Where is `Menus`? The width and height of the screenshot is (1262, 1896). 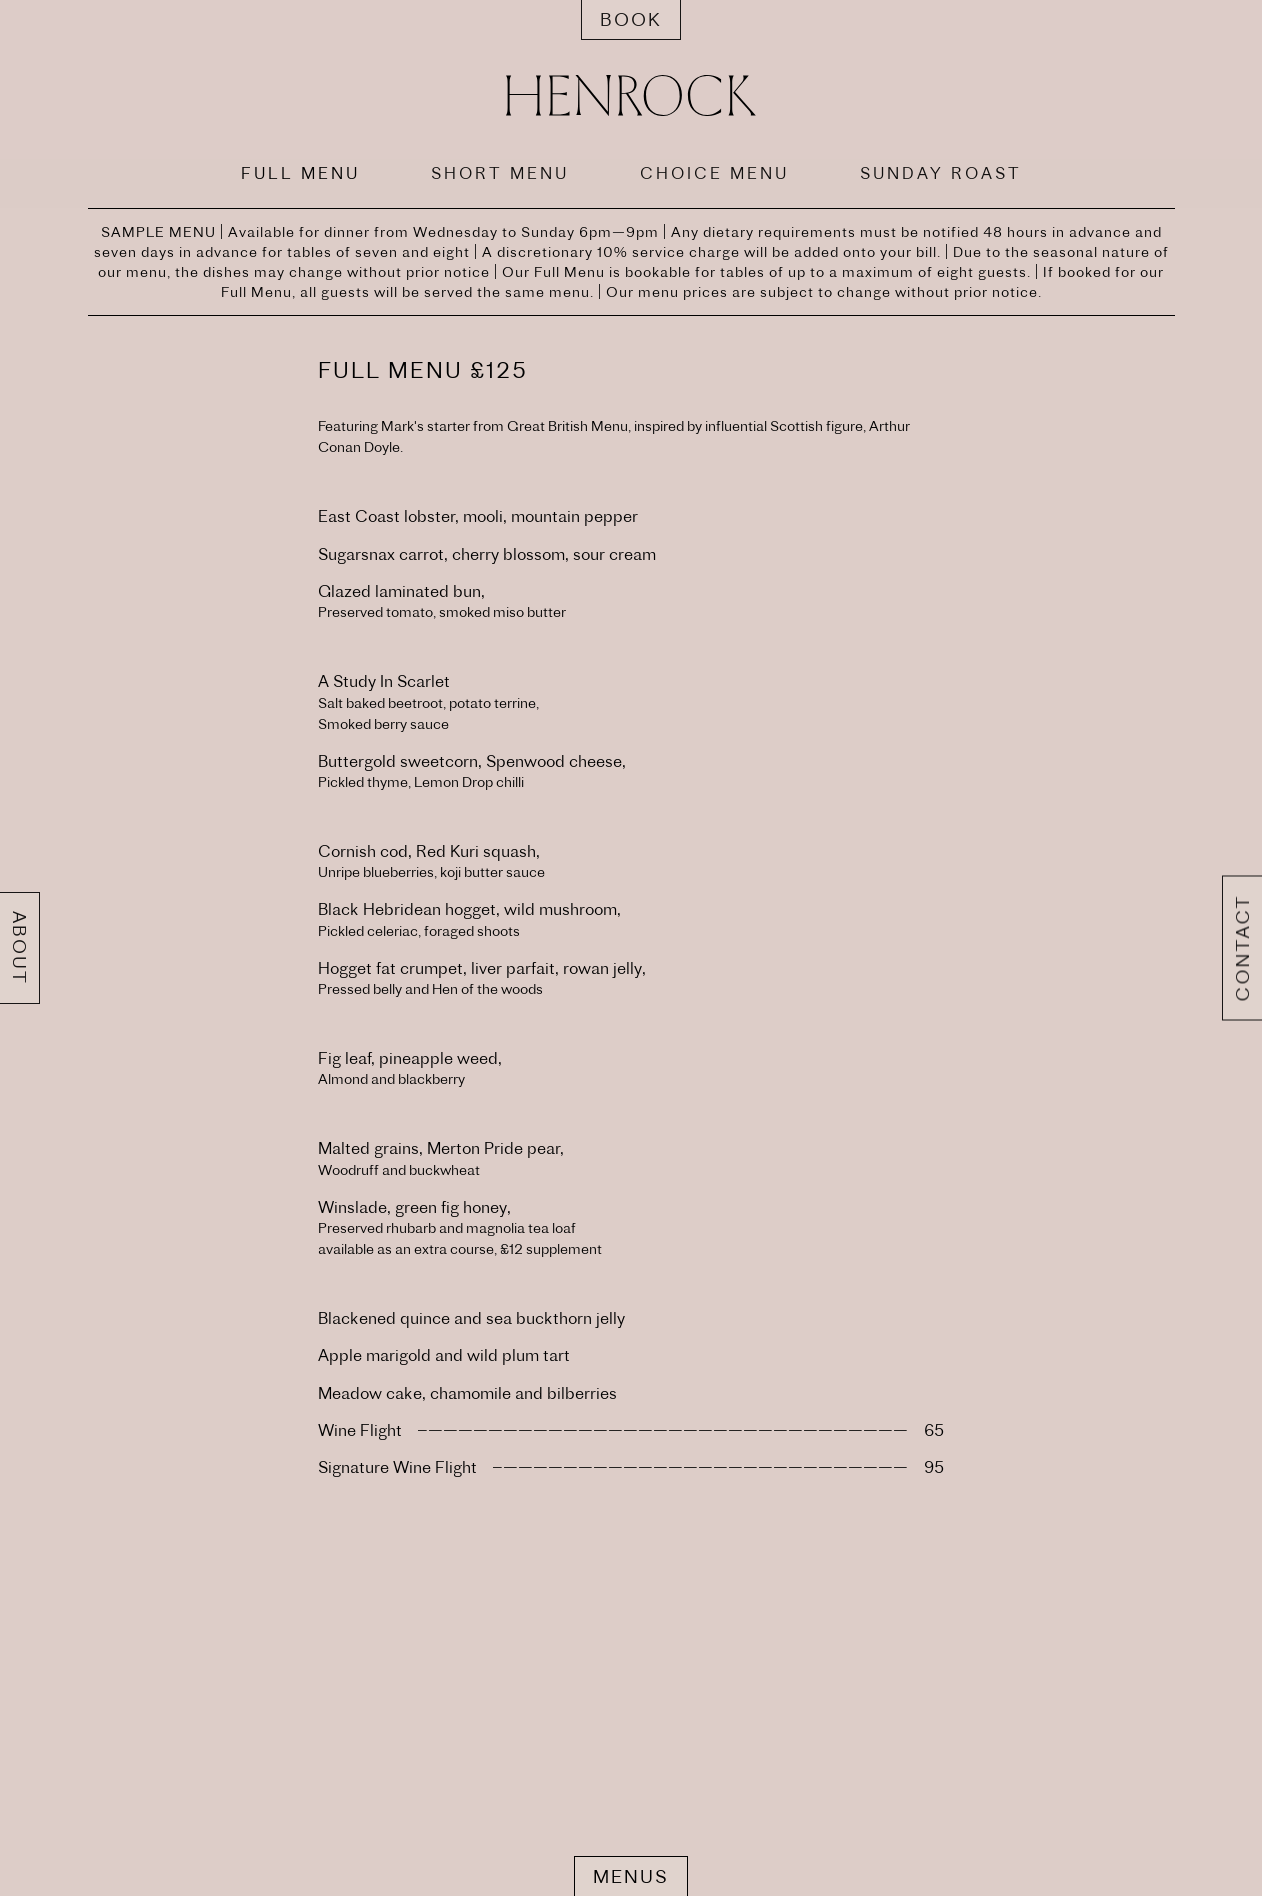
Menus is located at coordinates (631, 1876).